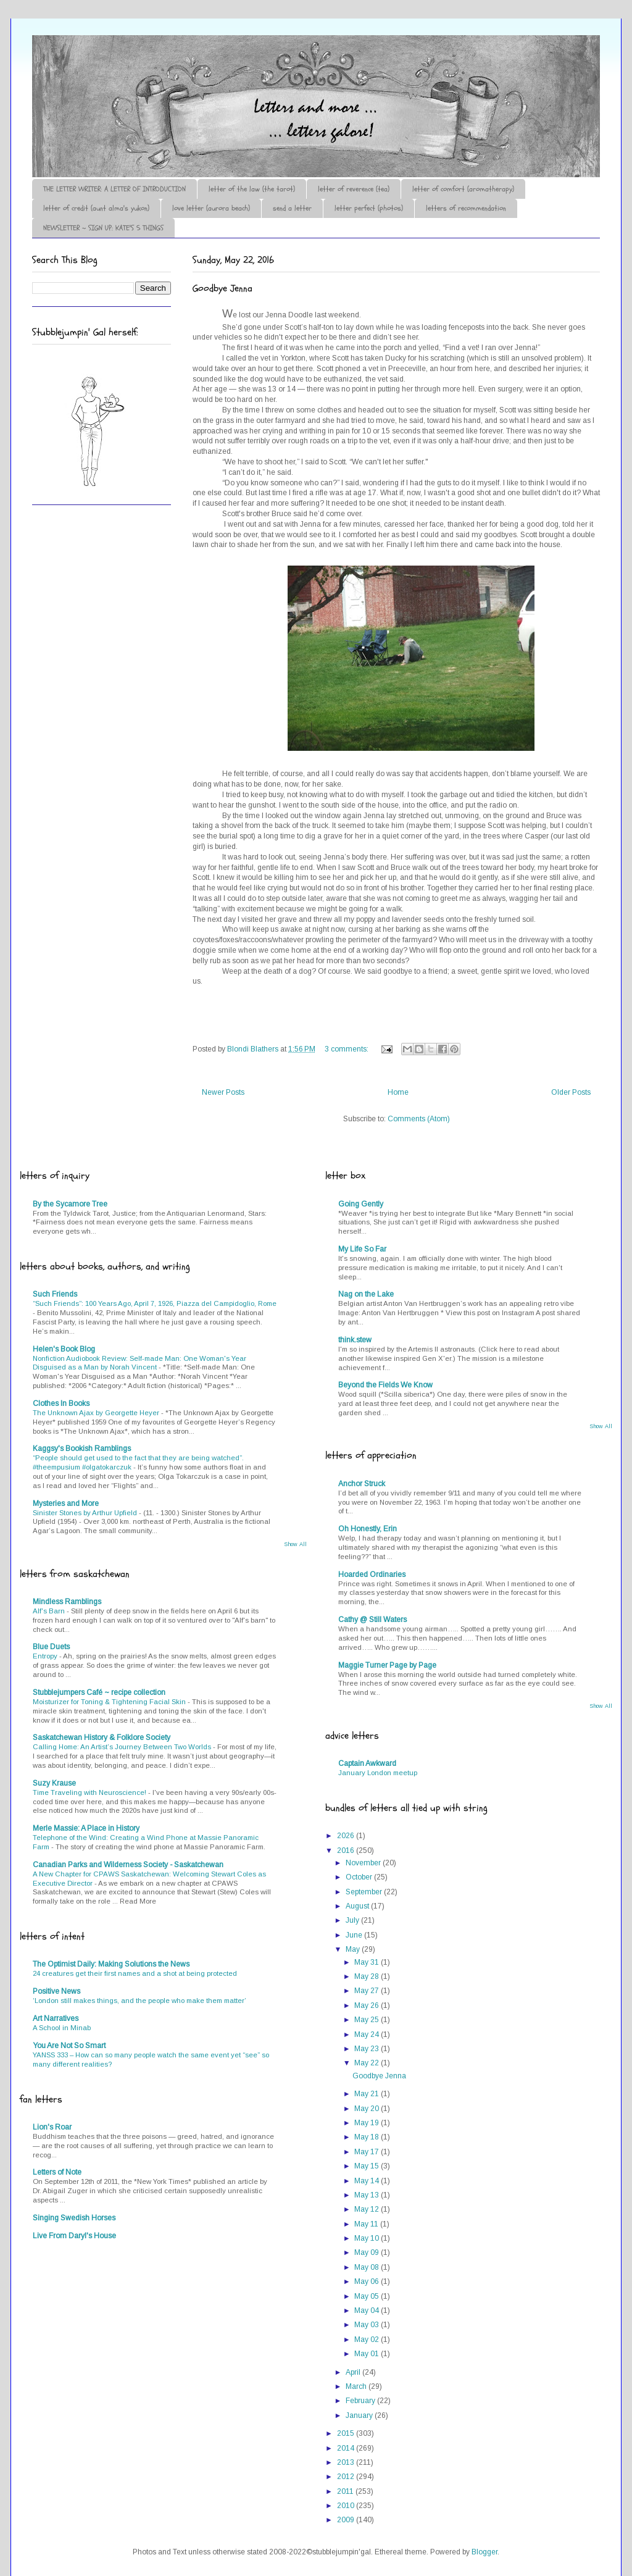 This screenshot has width=632, height=2576. Describe the element at coordinates (366, 1294) in the screenshot. I see `Nag on the Lake` at that location.